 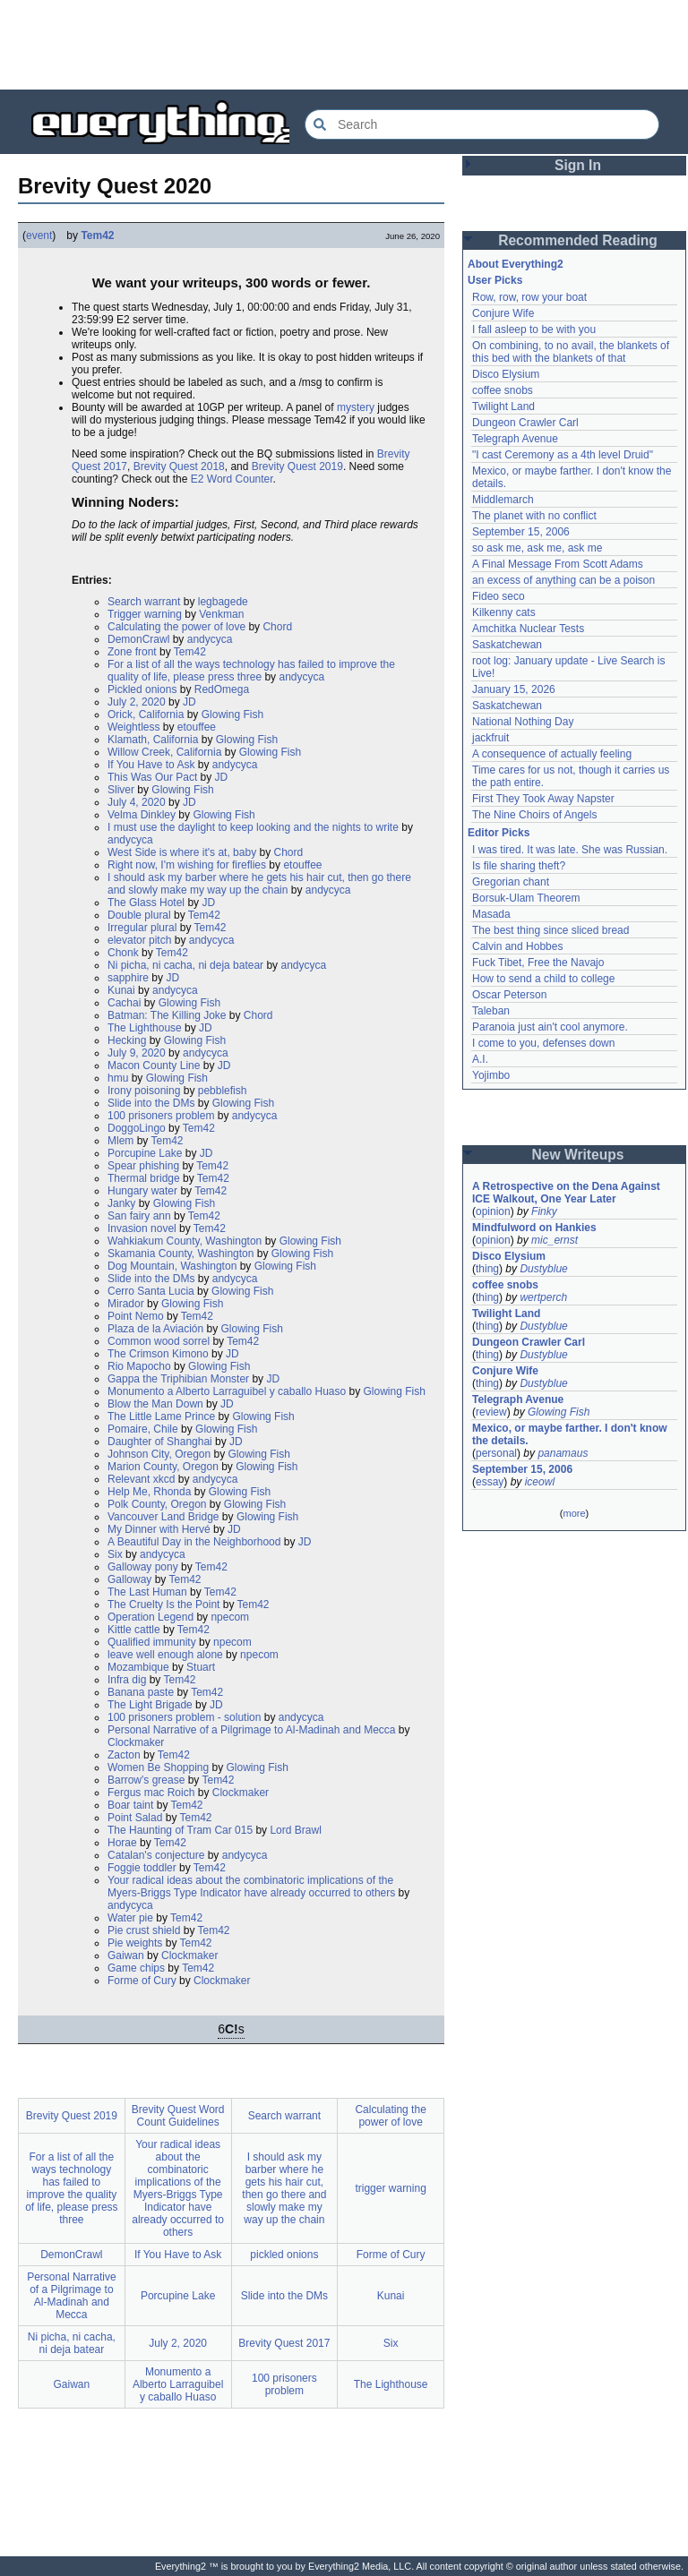 What do you see at coordinates (503, 499) in the screenshot?
I see `Middlemarch` at bounding box center [503, 499].